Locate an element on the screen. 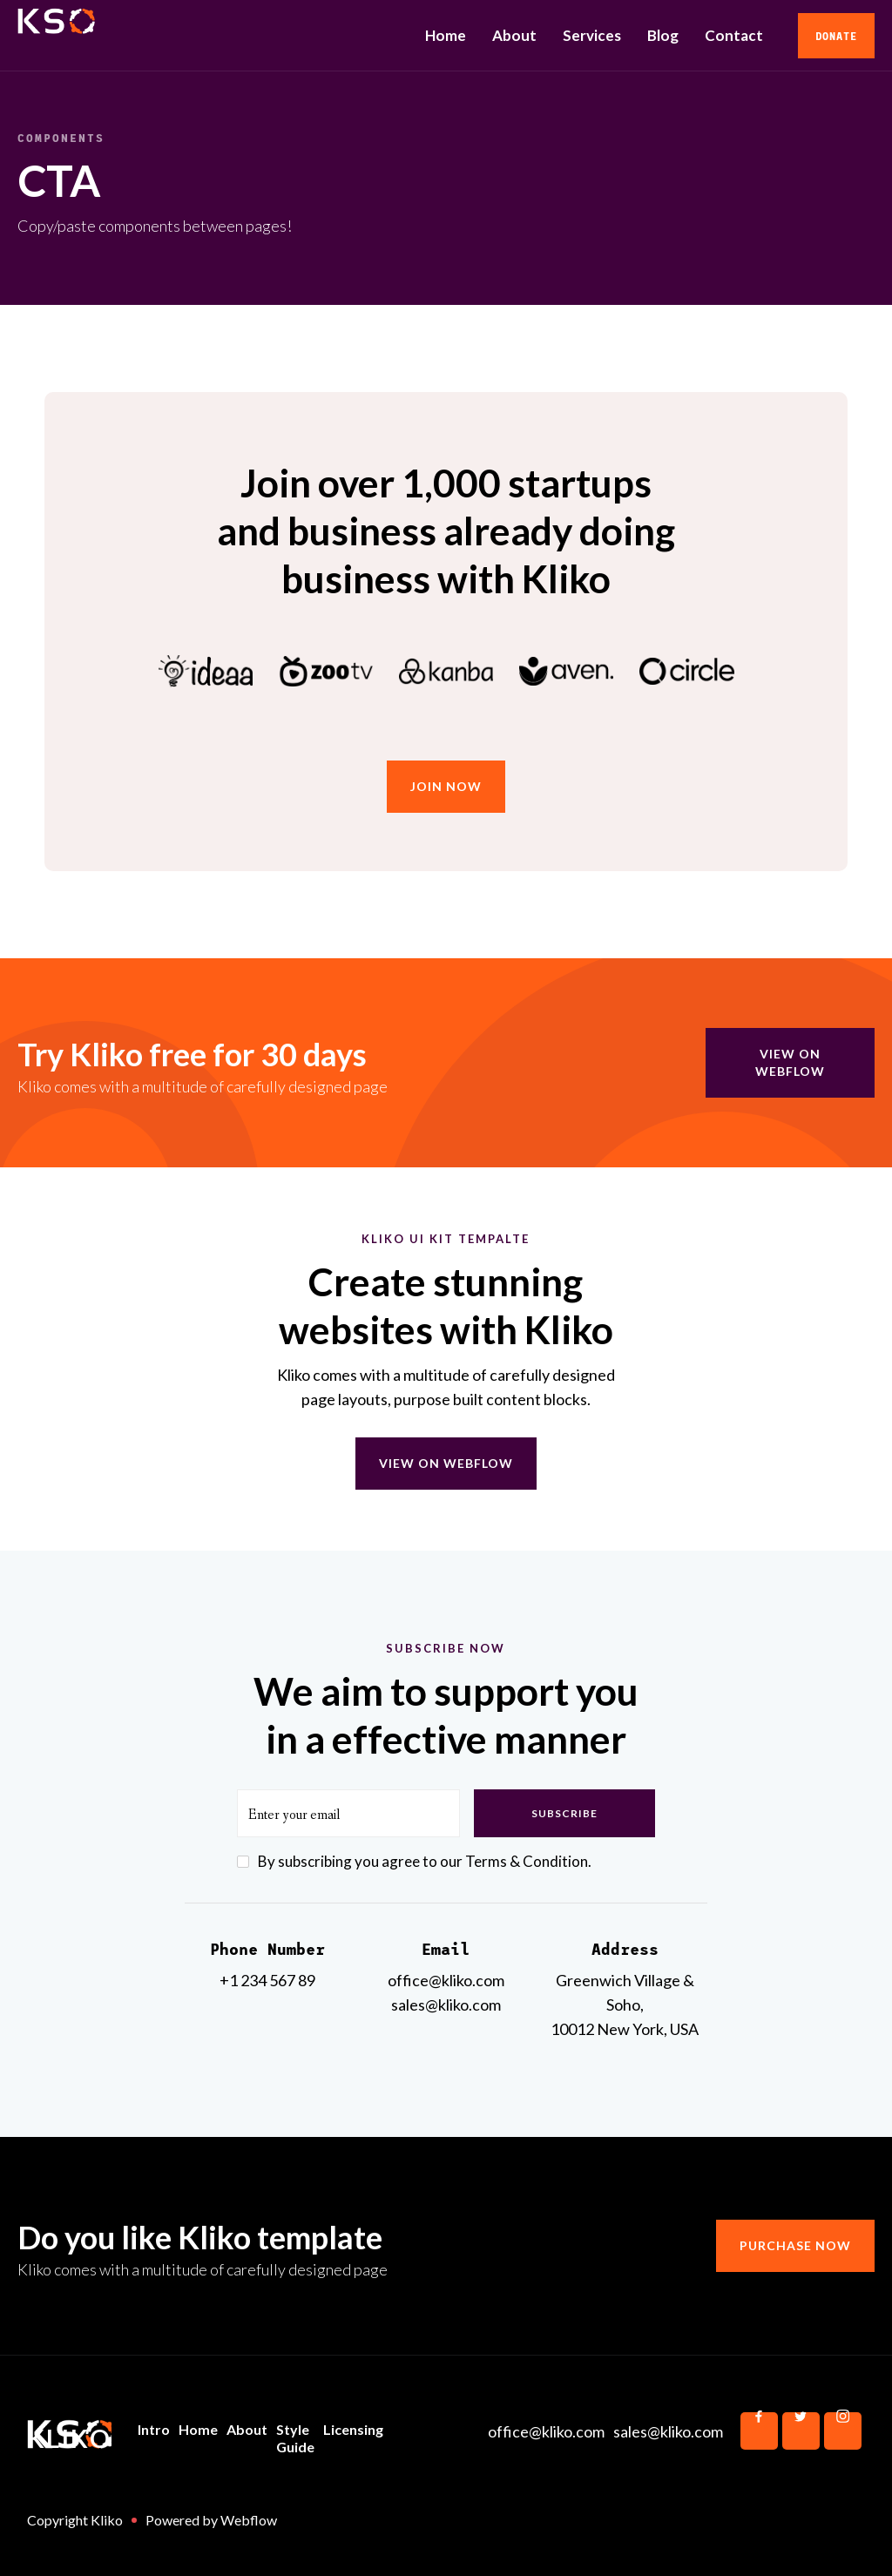 Image resolution: width=892 pixels, height=2576 pixels. Intro is located at coordinates (154, 2429).